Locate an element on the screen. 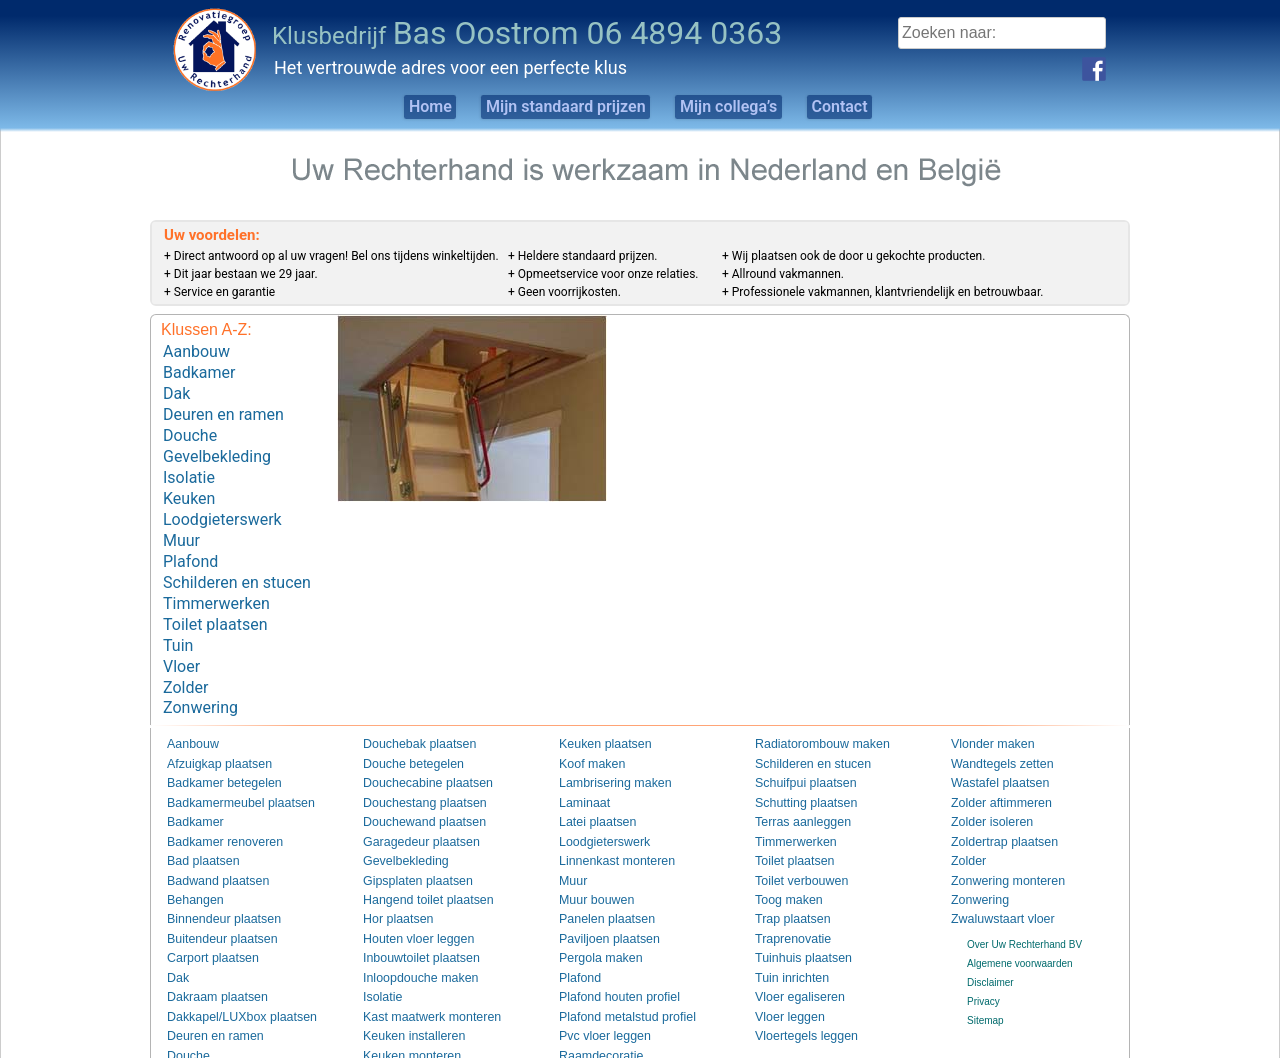 The height and width of the screenshot is (1058, 1280). Isolatie is located at coordinates (189, 463).